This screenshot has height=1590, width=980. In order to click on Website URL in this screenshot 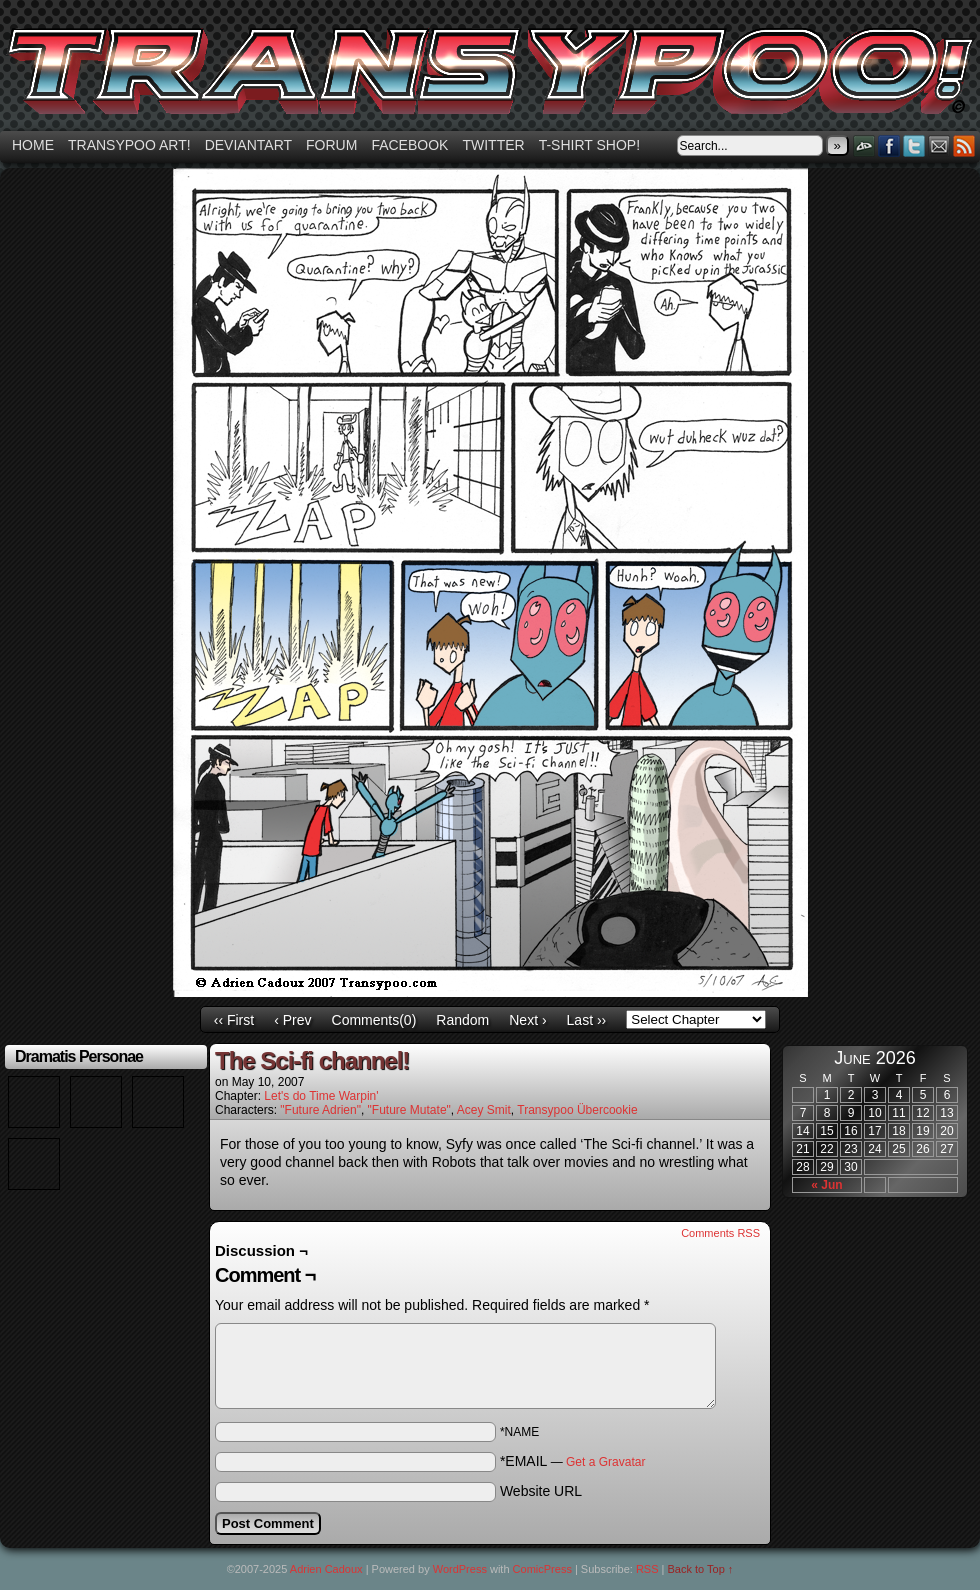, I will do `click(541, 1491)`.